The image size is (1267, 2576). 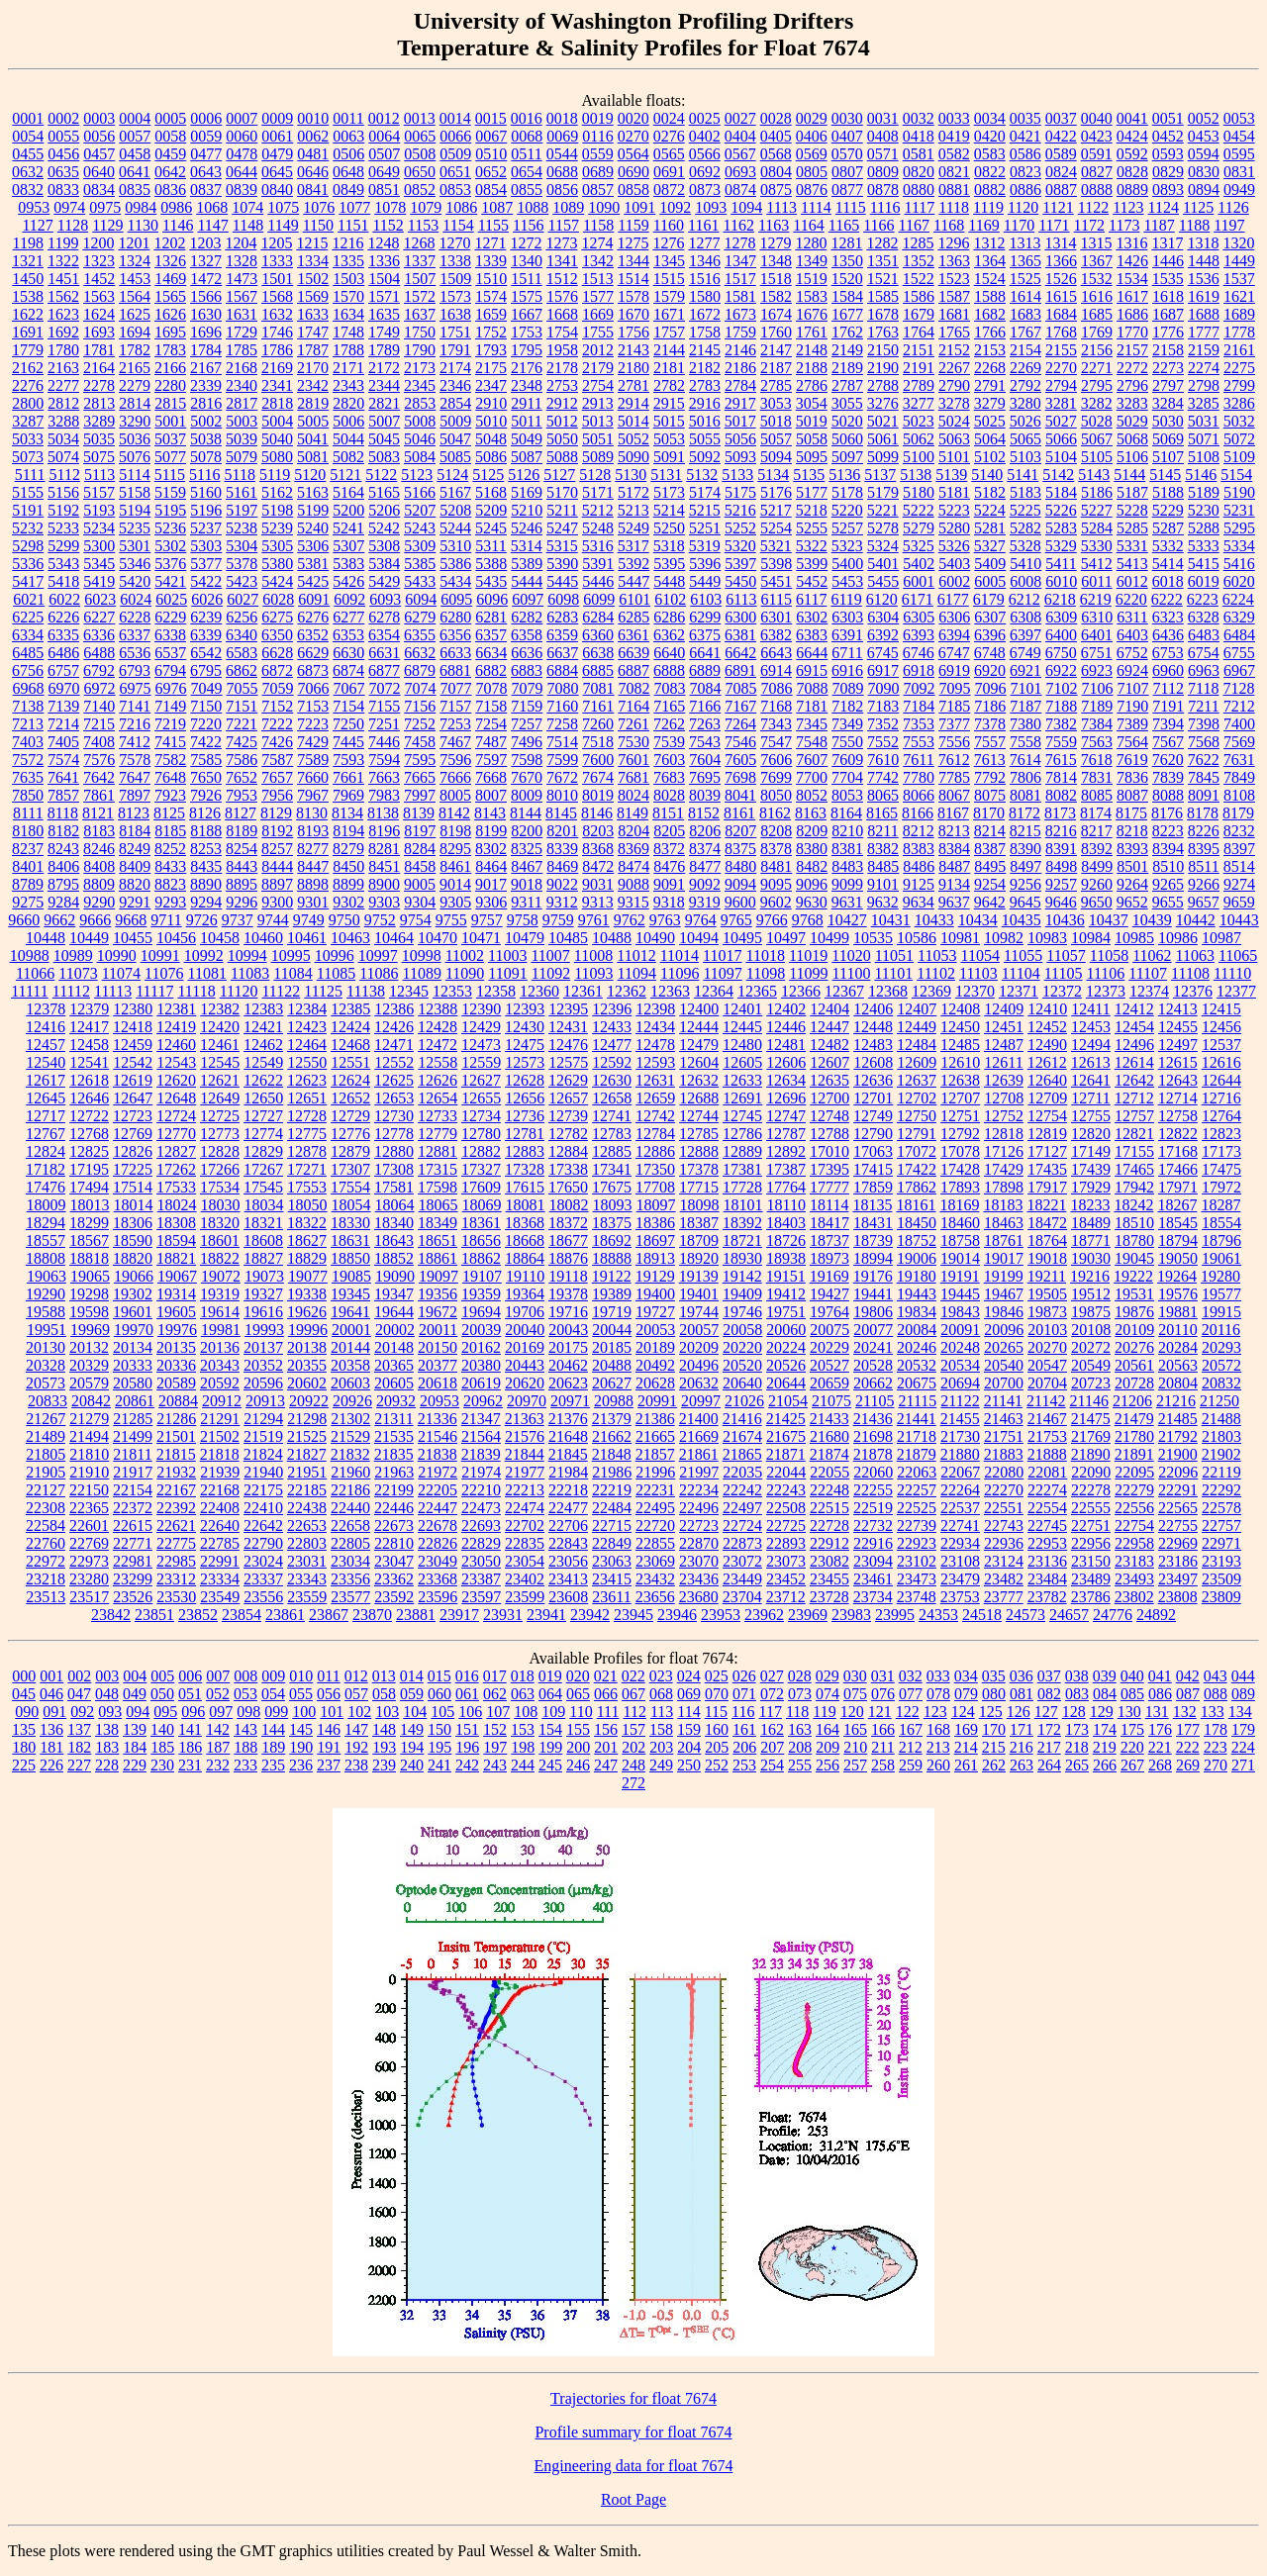 I want to click on 2268, so click(x=990, y=367).